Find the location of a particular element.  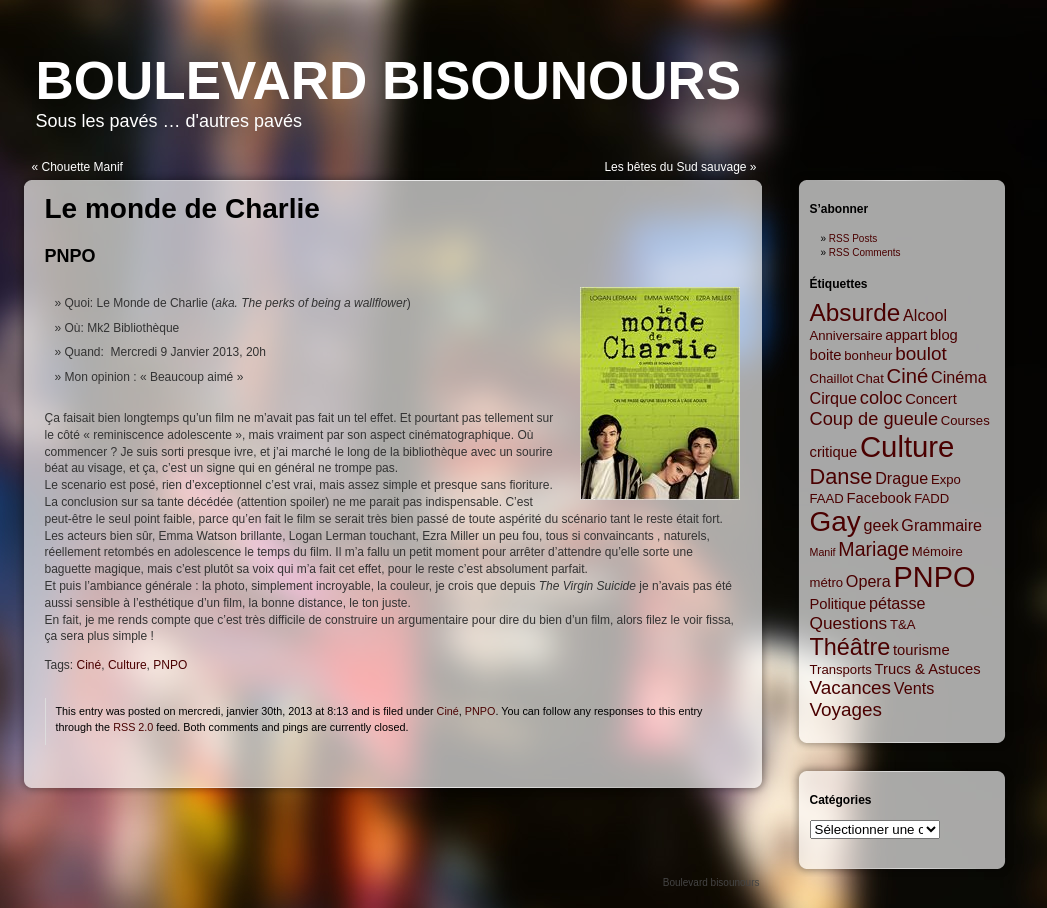

Alcool [Alcool (4 items)] is located at coordinates (925, 315).